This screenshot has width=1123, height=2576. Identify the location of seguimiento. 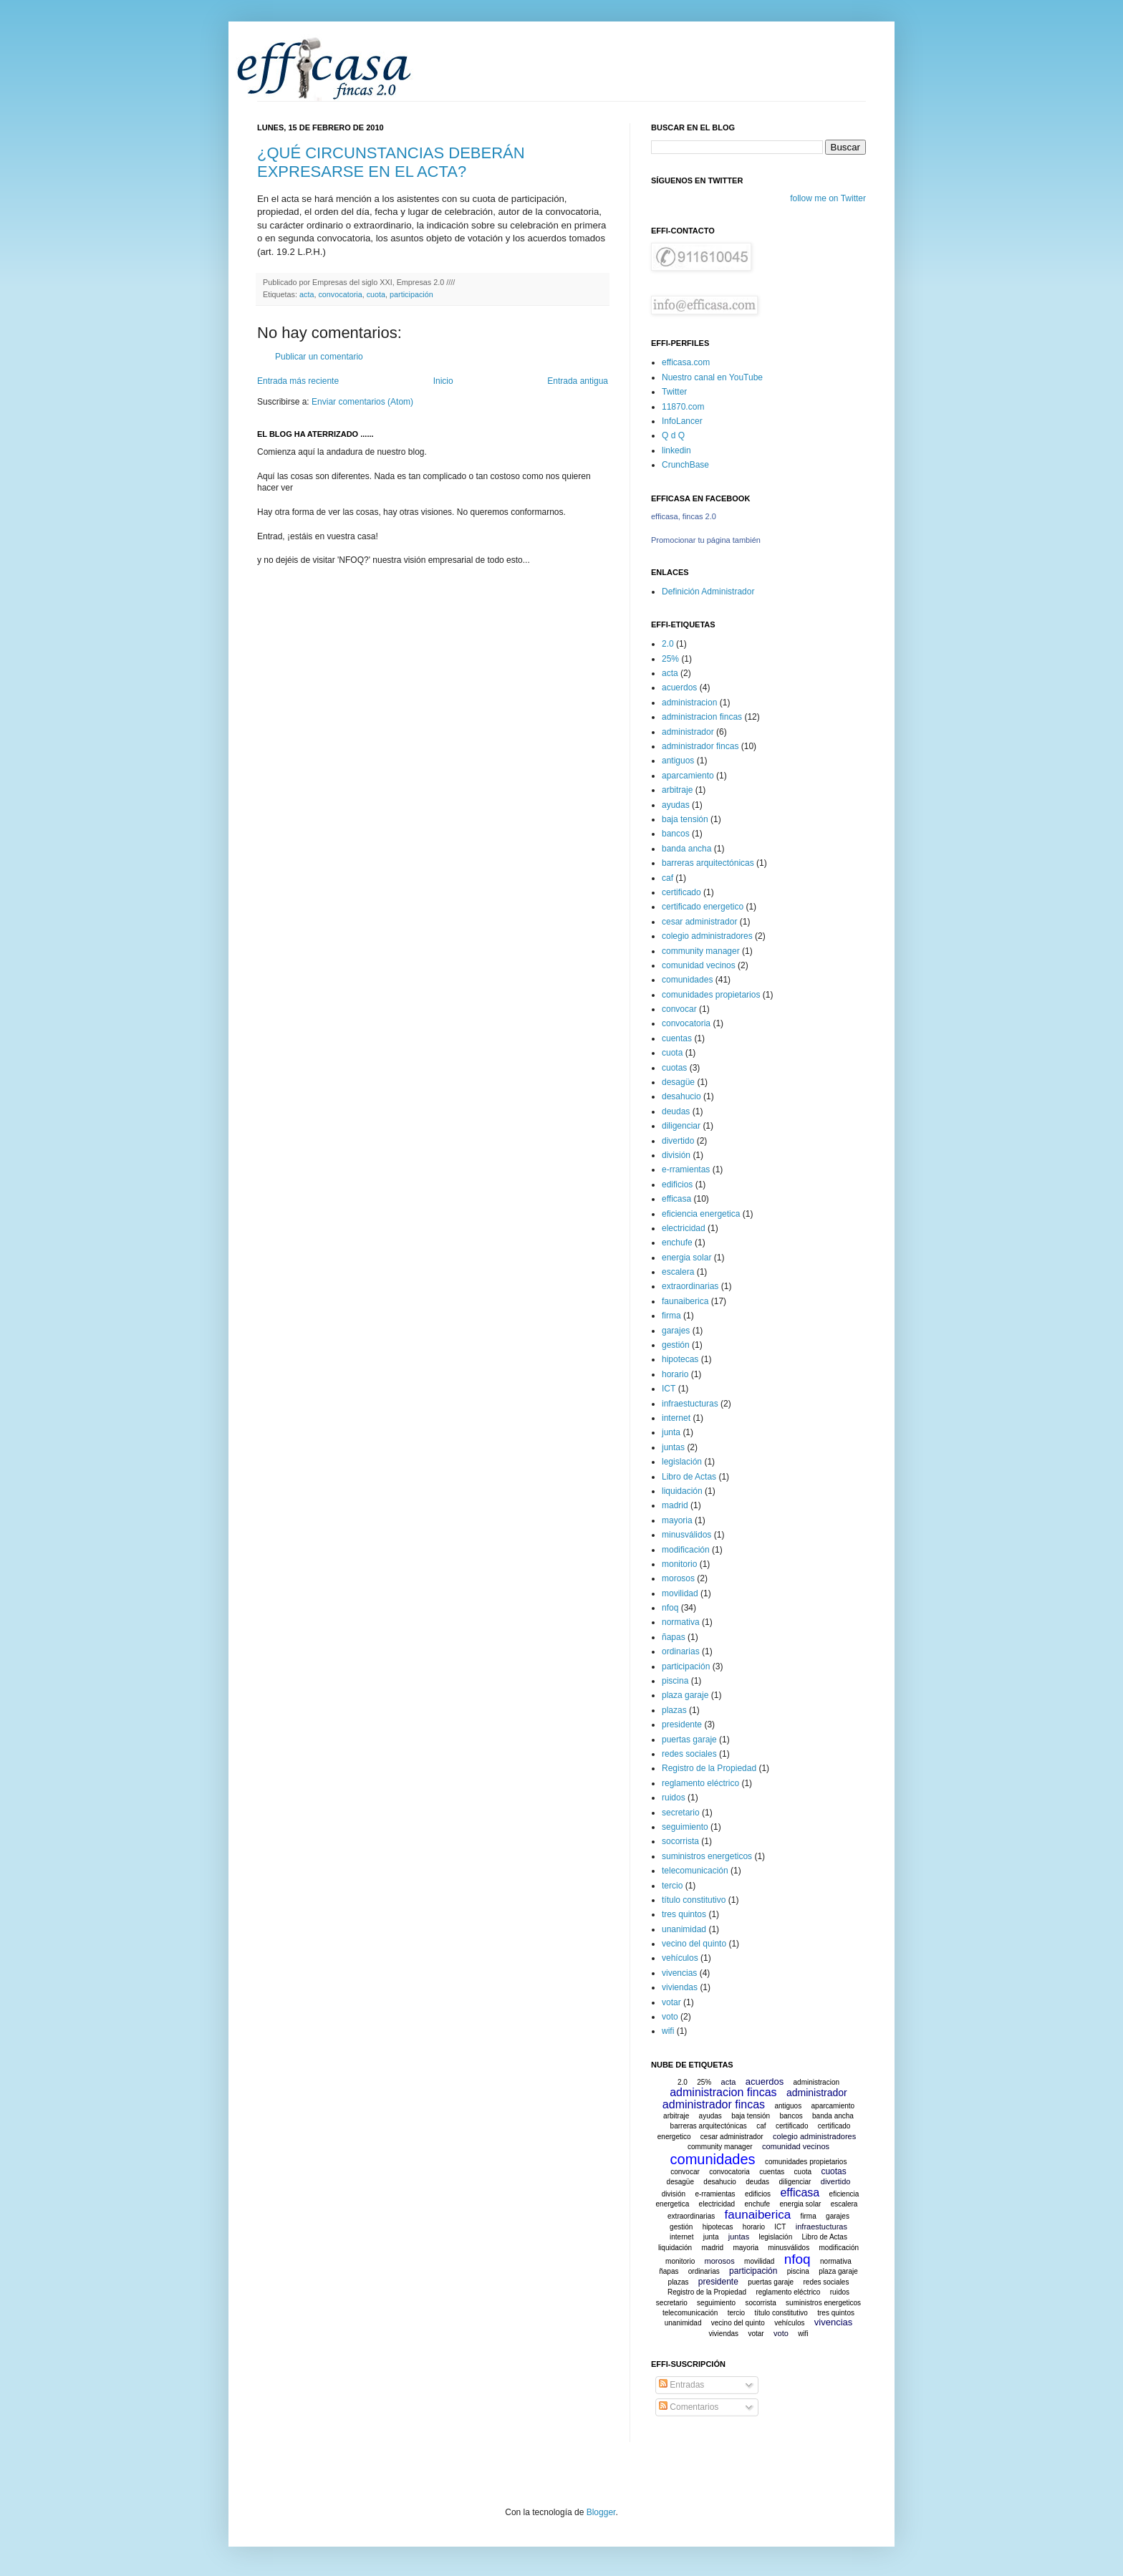
(685, 1827).